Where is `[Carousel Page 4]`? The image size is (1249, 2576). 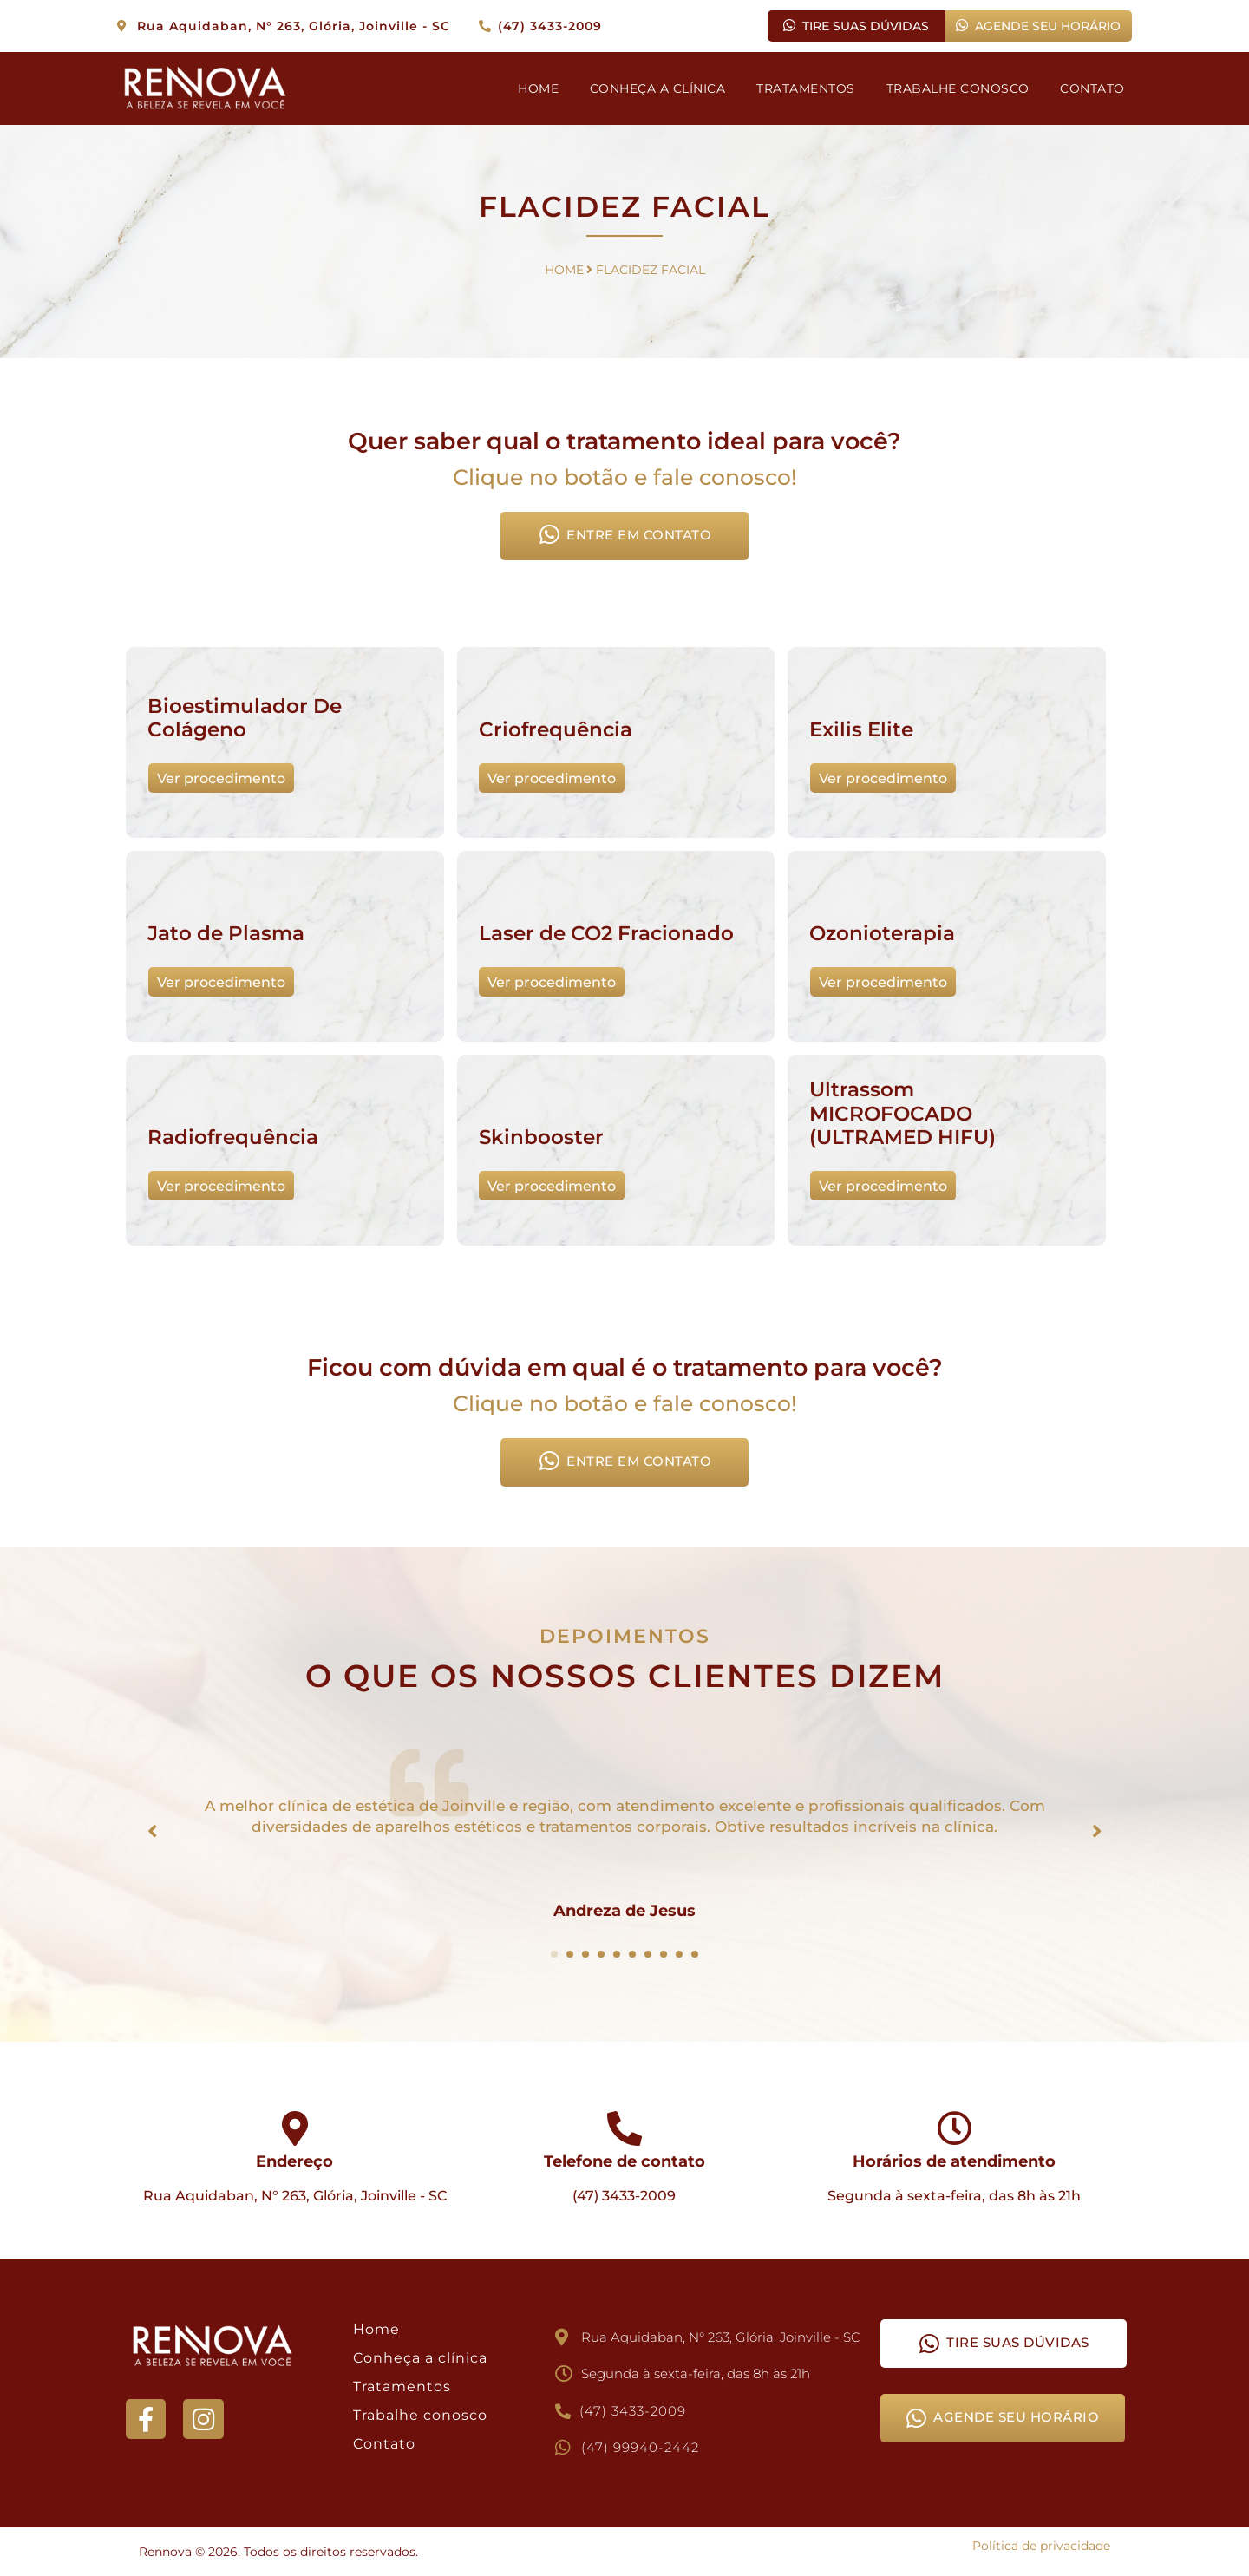 [Carousel Page 4] is located at coordinates (601, 1954).